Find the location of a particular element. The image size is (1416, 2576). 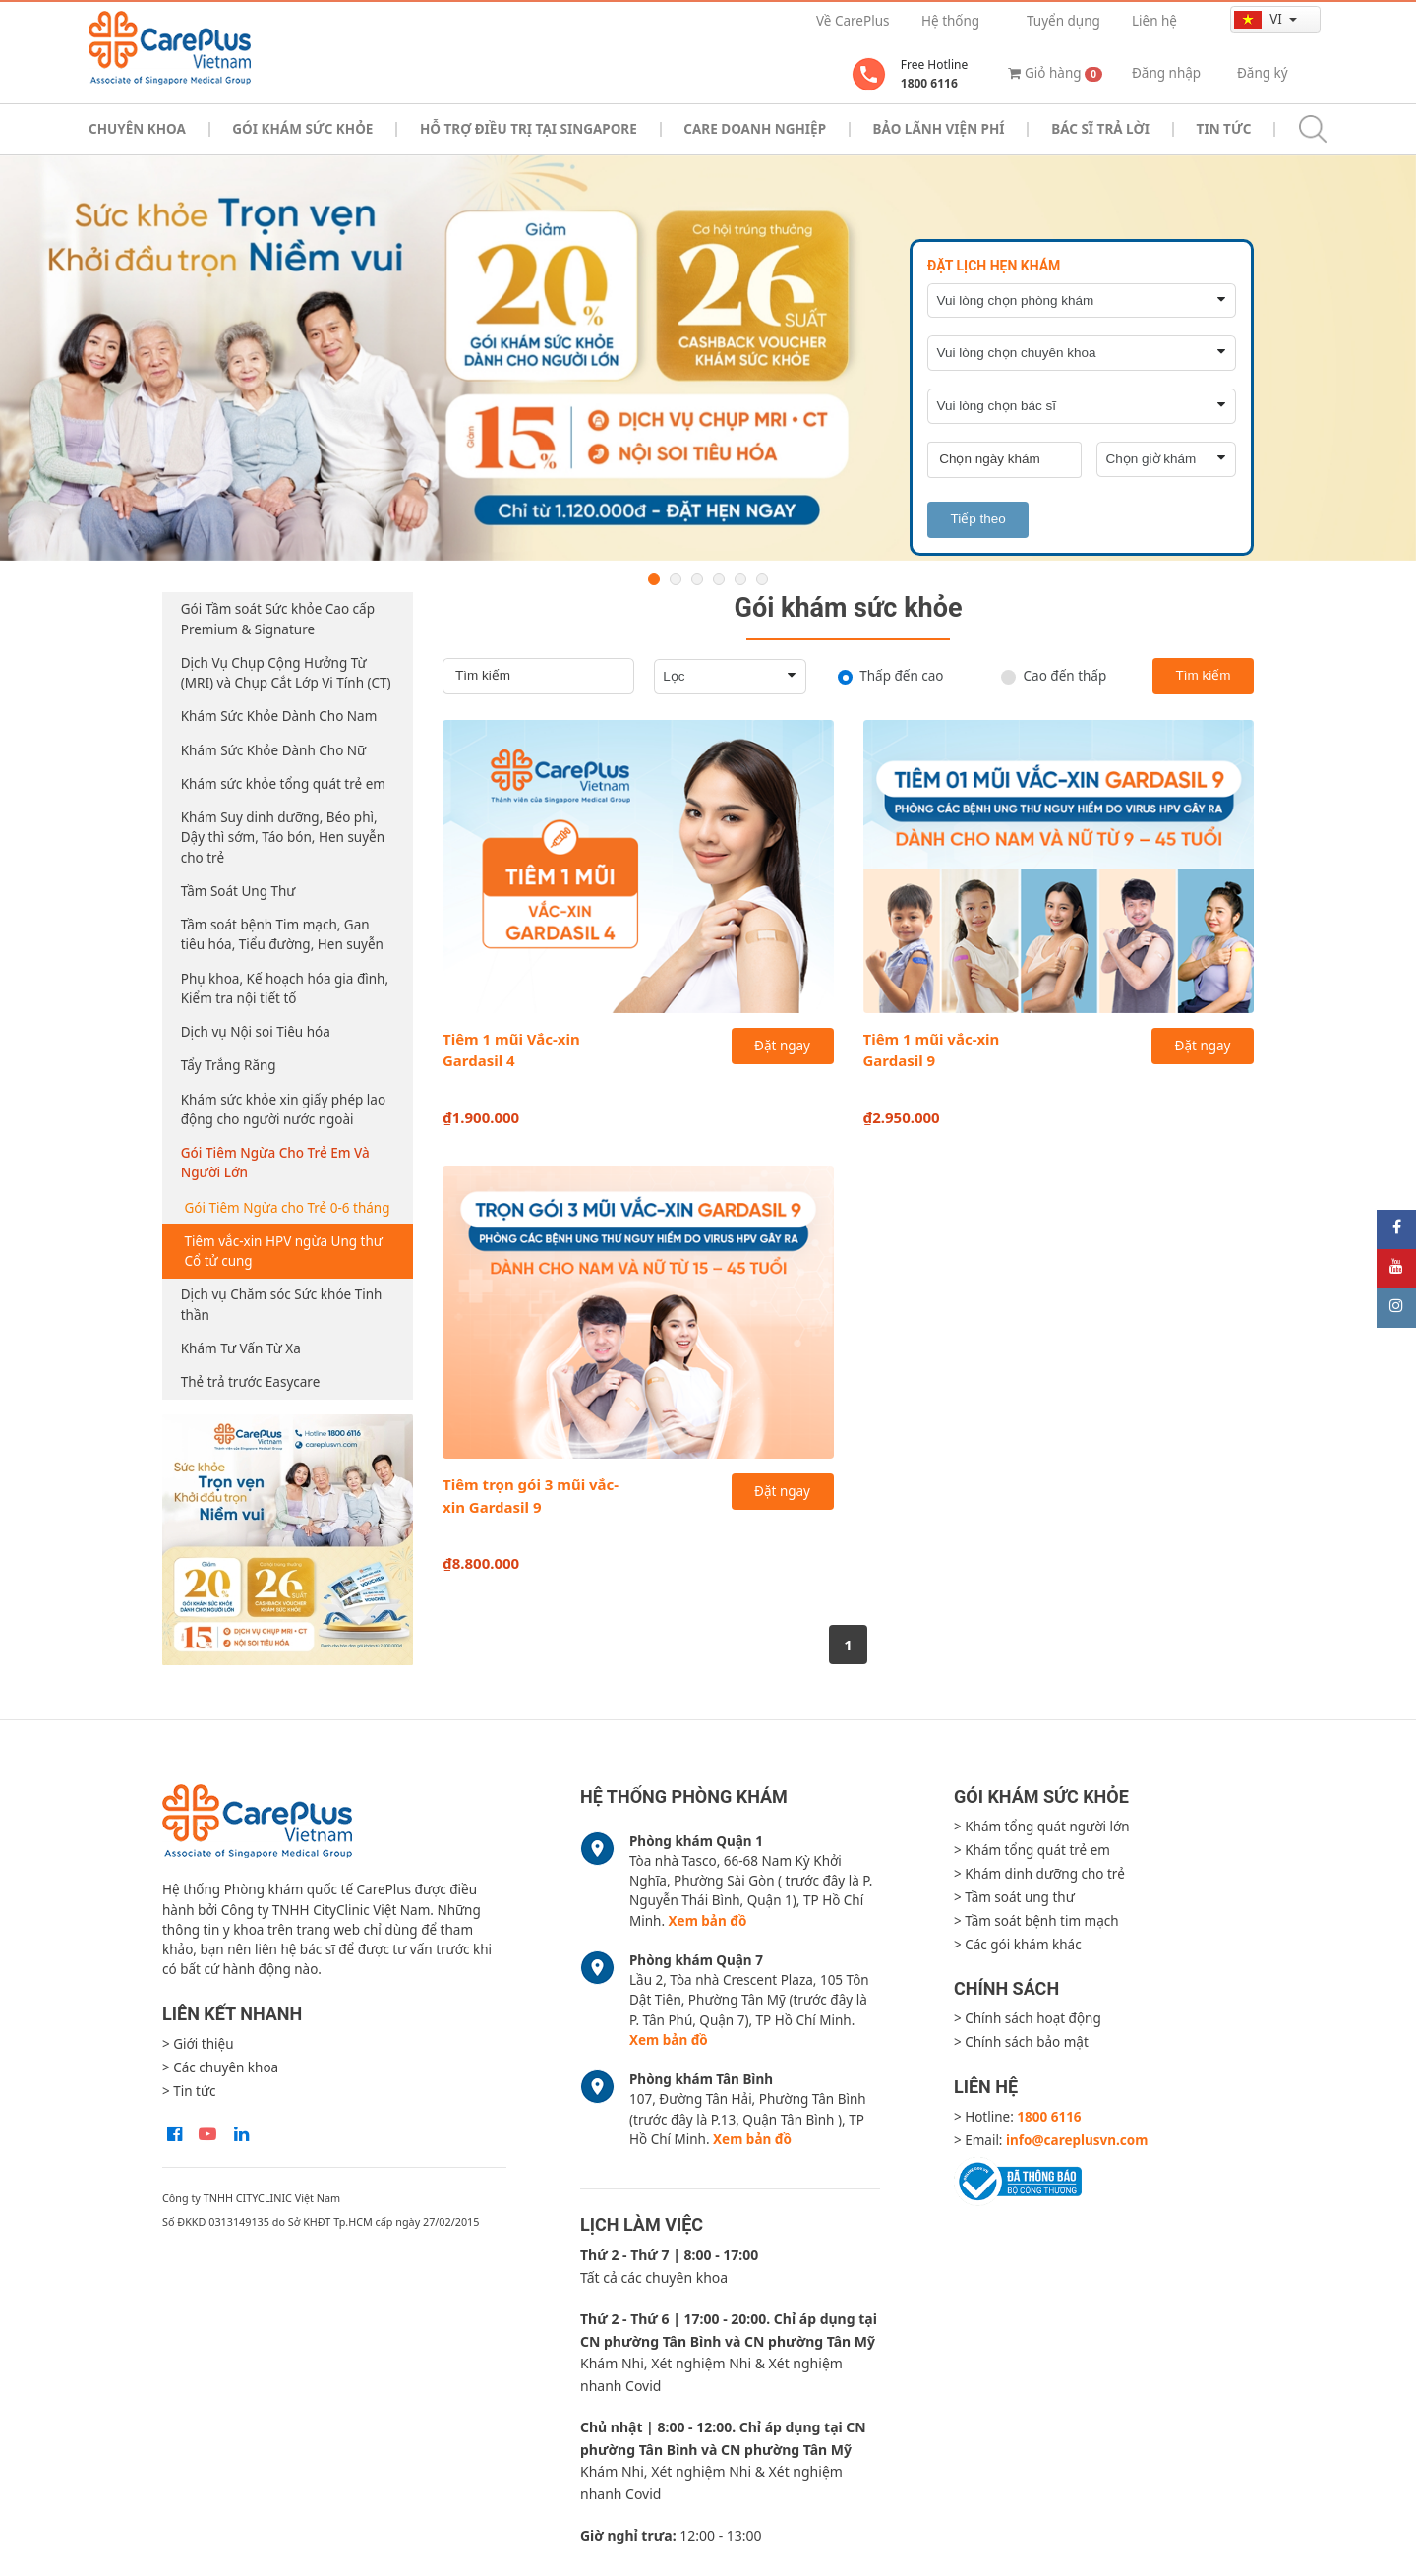

5 [button] is located at coordinates (740, 579).